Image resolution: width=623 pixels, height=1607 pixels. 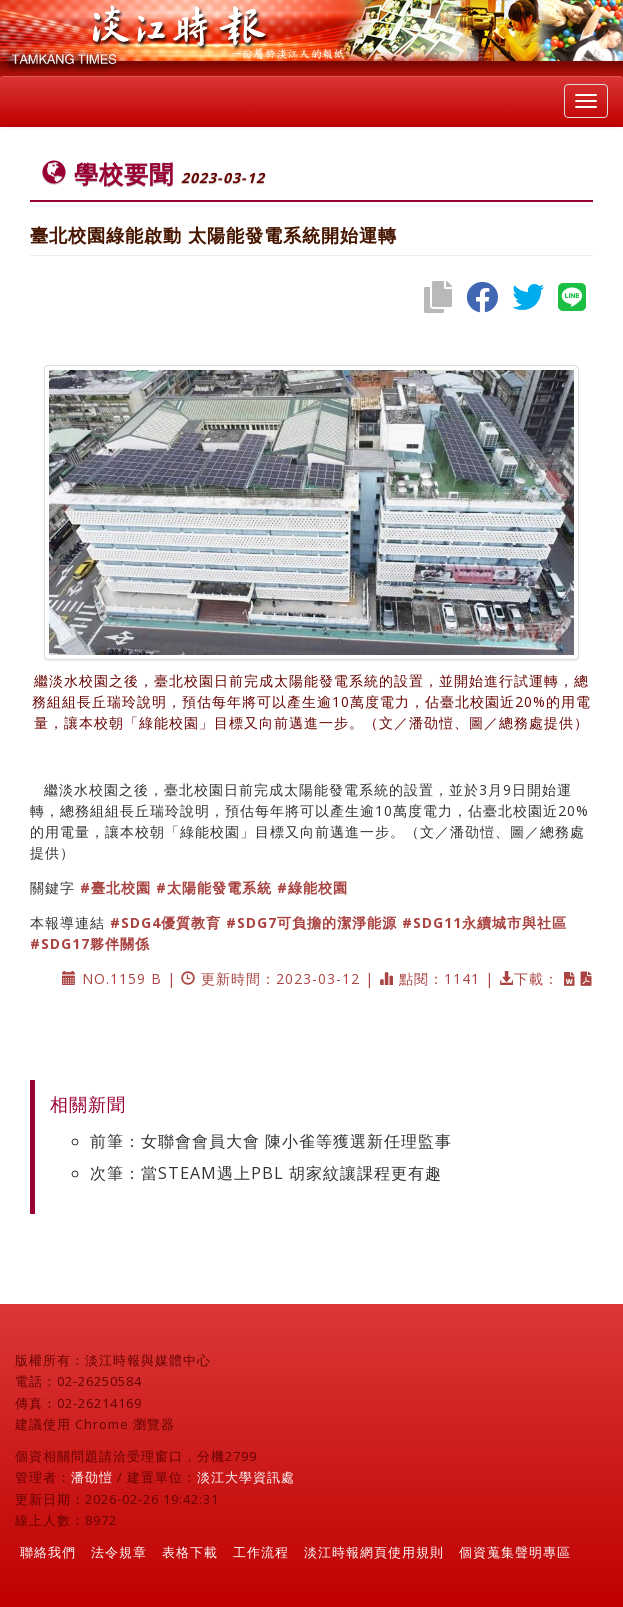 What do you see at coordinates (261, 1552) in the screenshot?
I see `工作流程` at bounding box center [261, 1552].